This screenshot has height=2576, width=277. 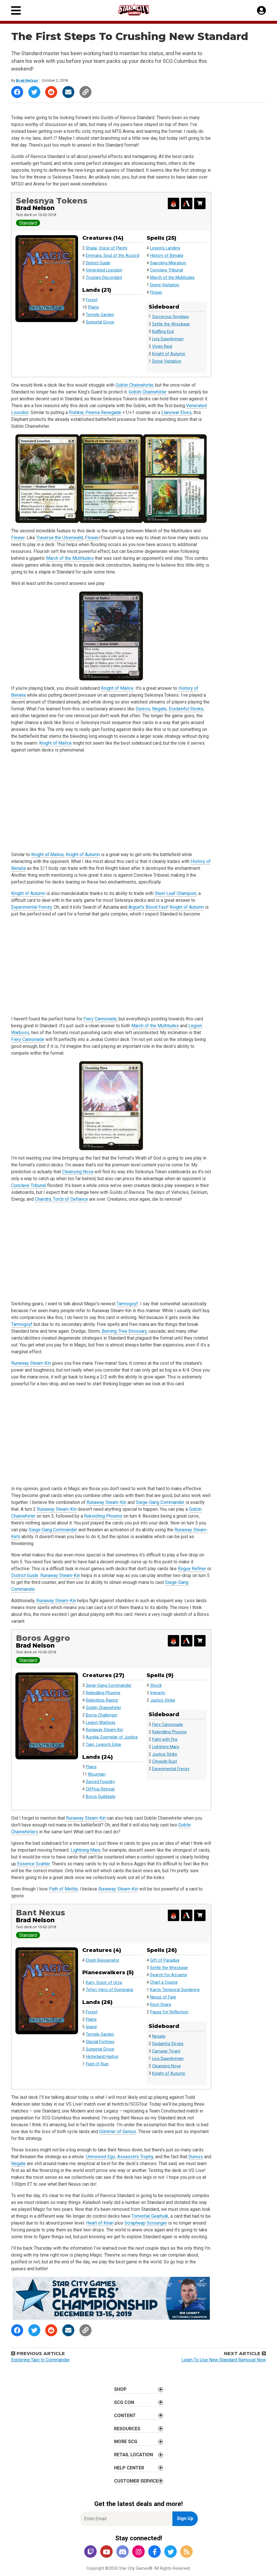 What do you see at coordinates (51, 200) in the screenshot?
I see `Selesnya Tokens` at bounding box center [51, 200].